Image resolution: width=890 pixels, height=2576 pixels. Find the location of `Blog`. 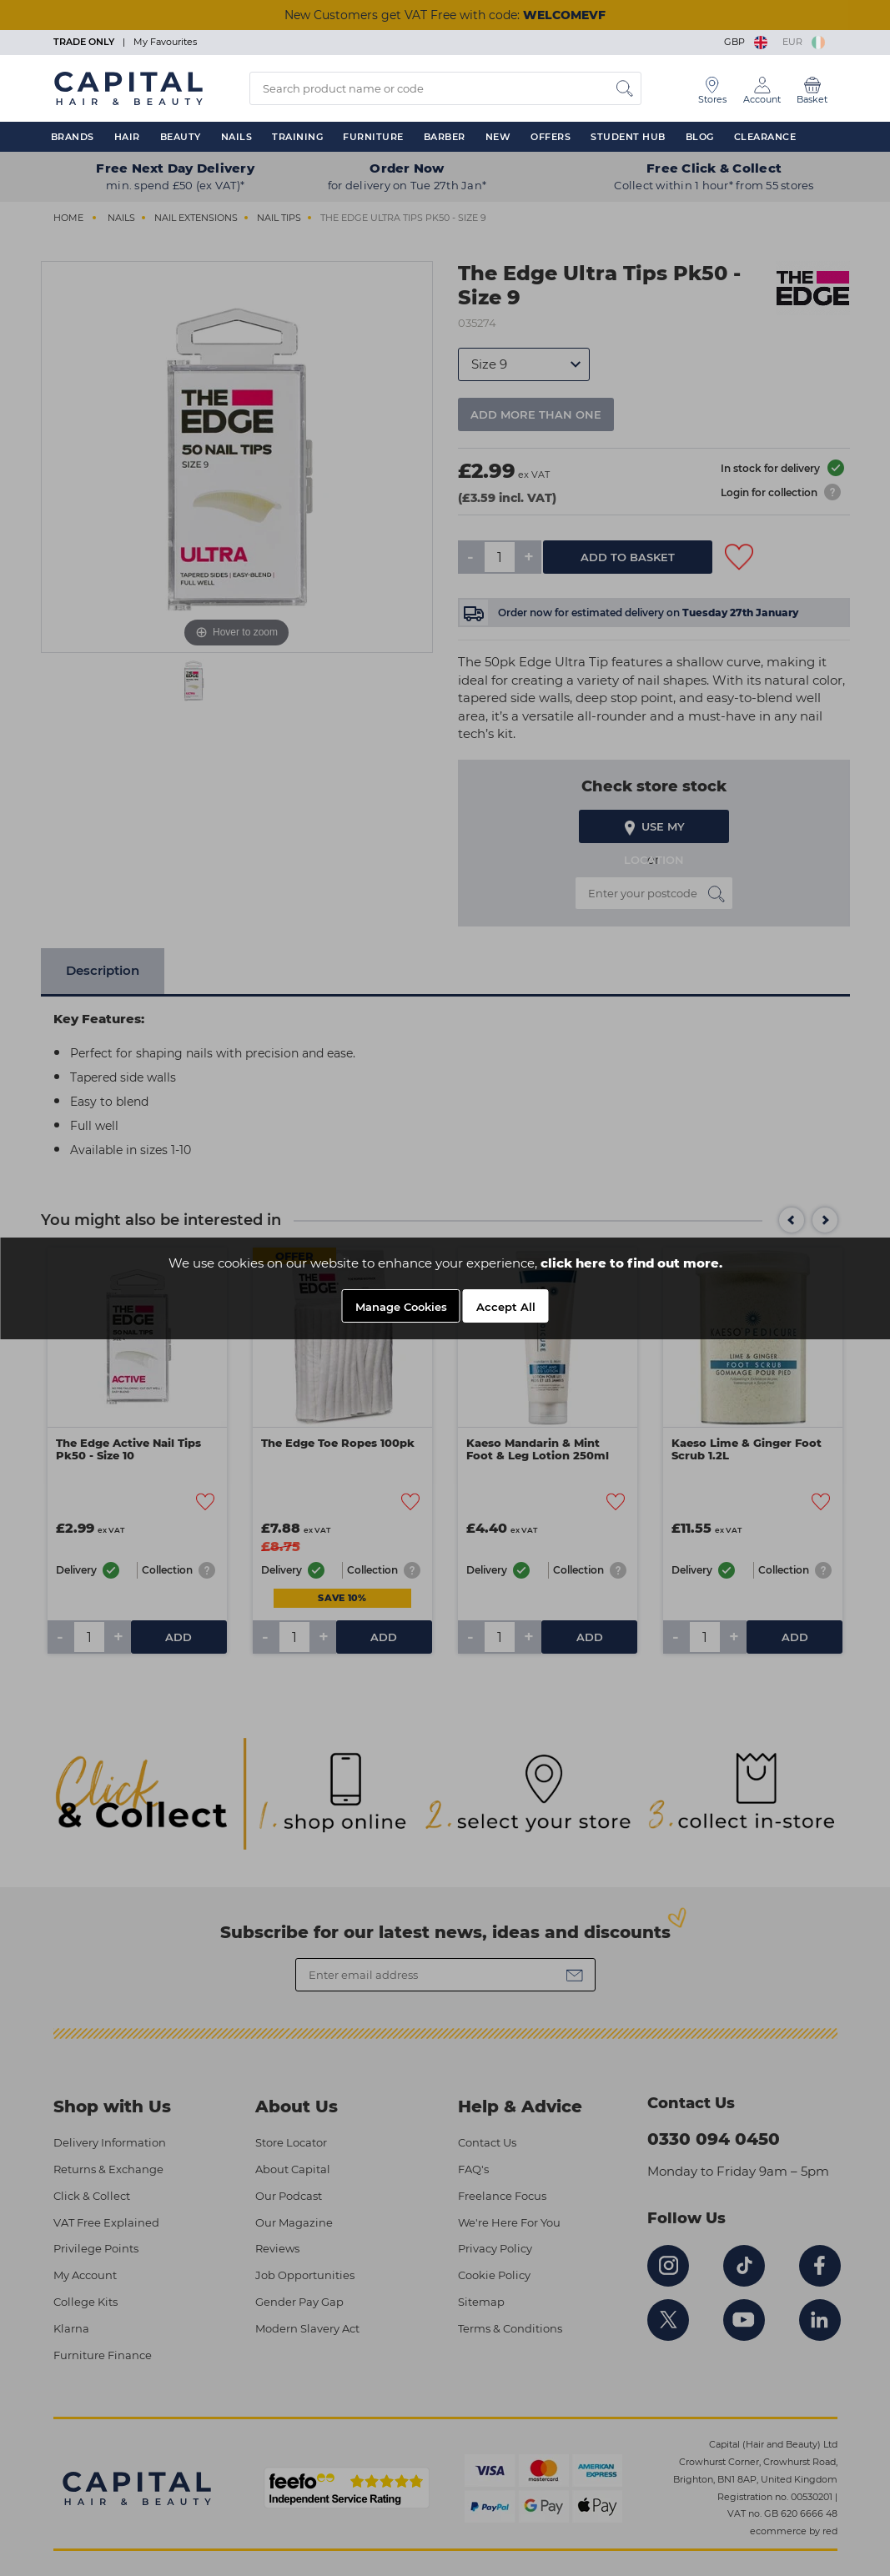

Blog is located at coordinates (700, 137).